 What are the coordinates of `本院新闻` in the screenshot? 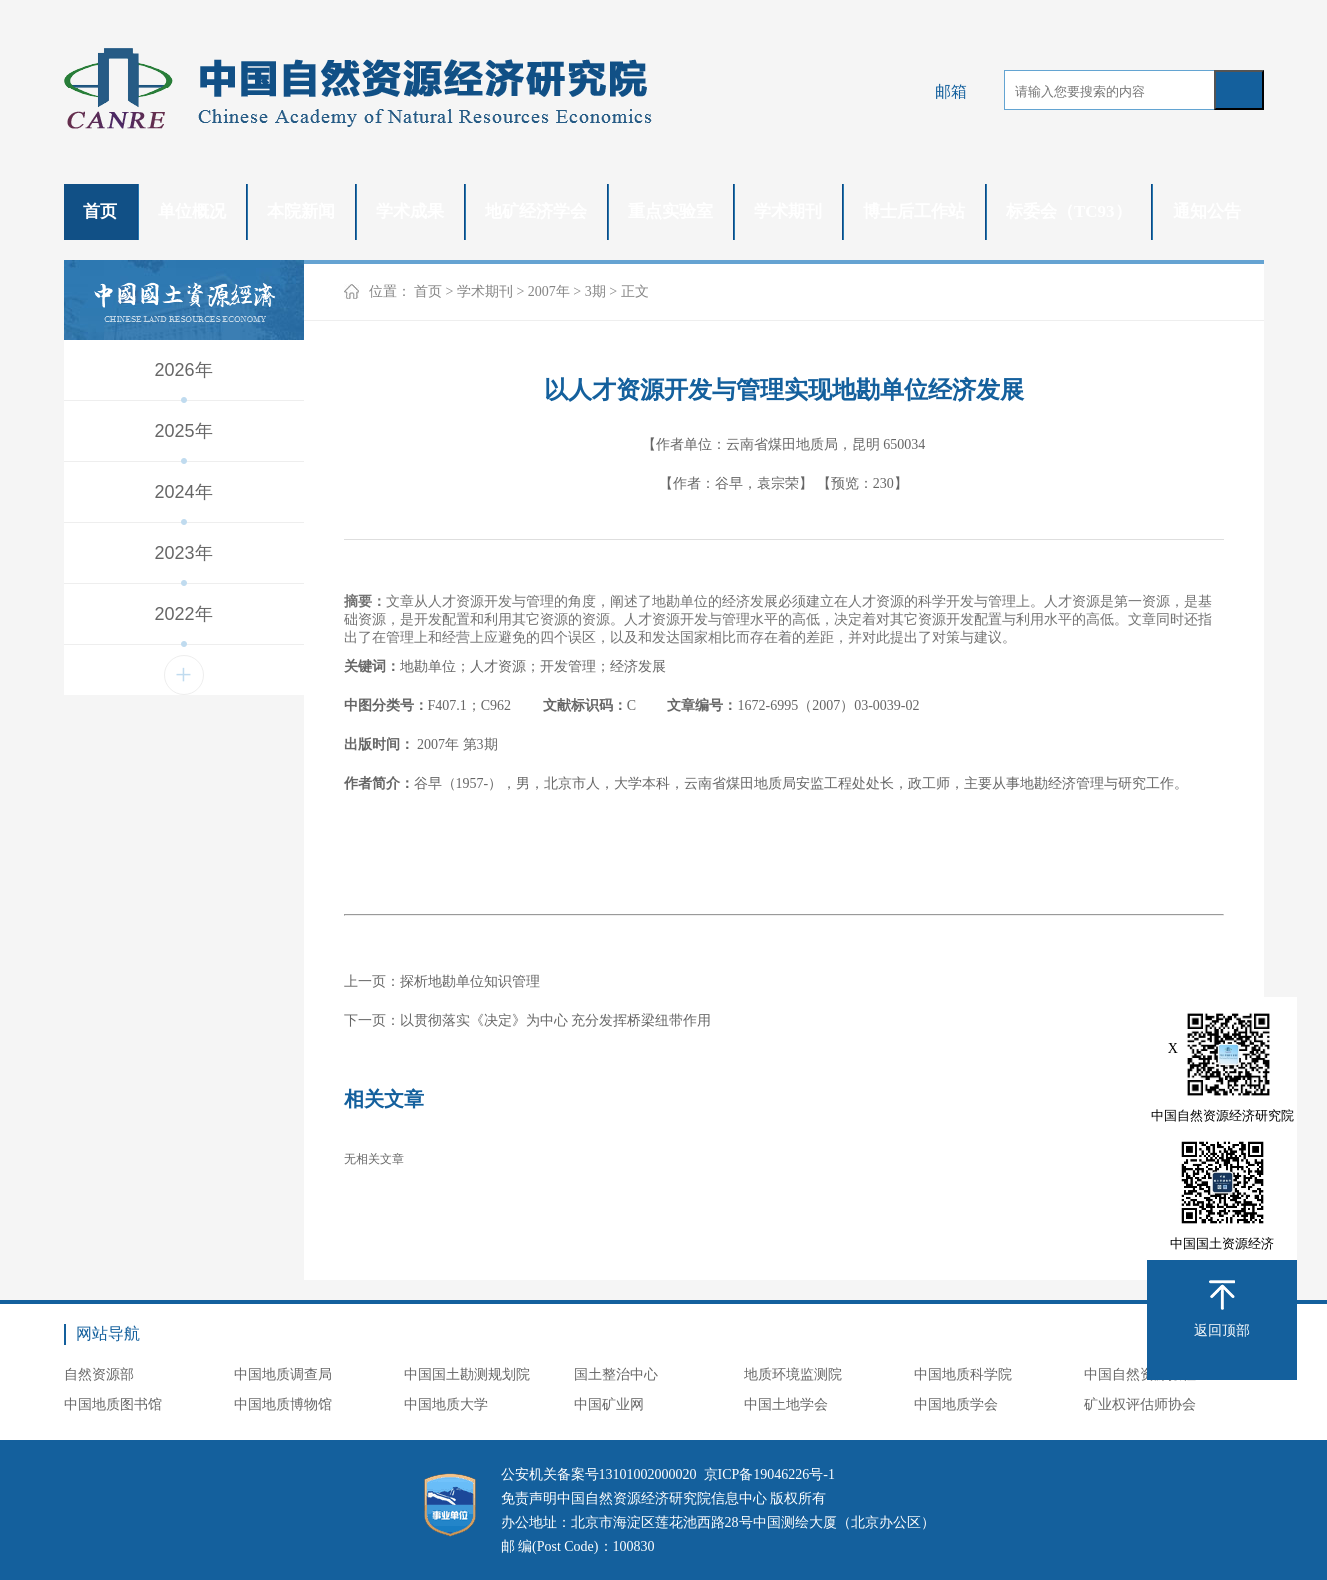 It's located at (301, 211).